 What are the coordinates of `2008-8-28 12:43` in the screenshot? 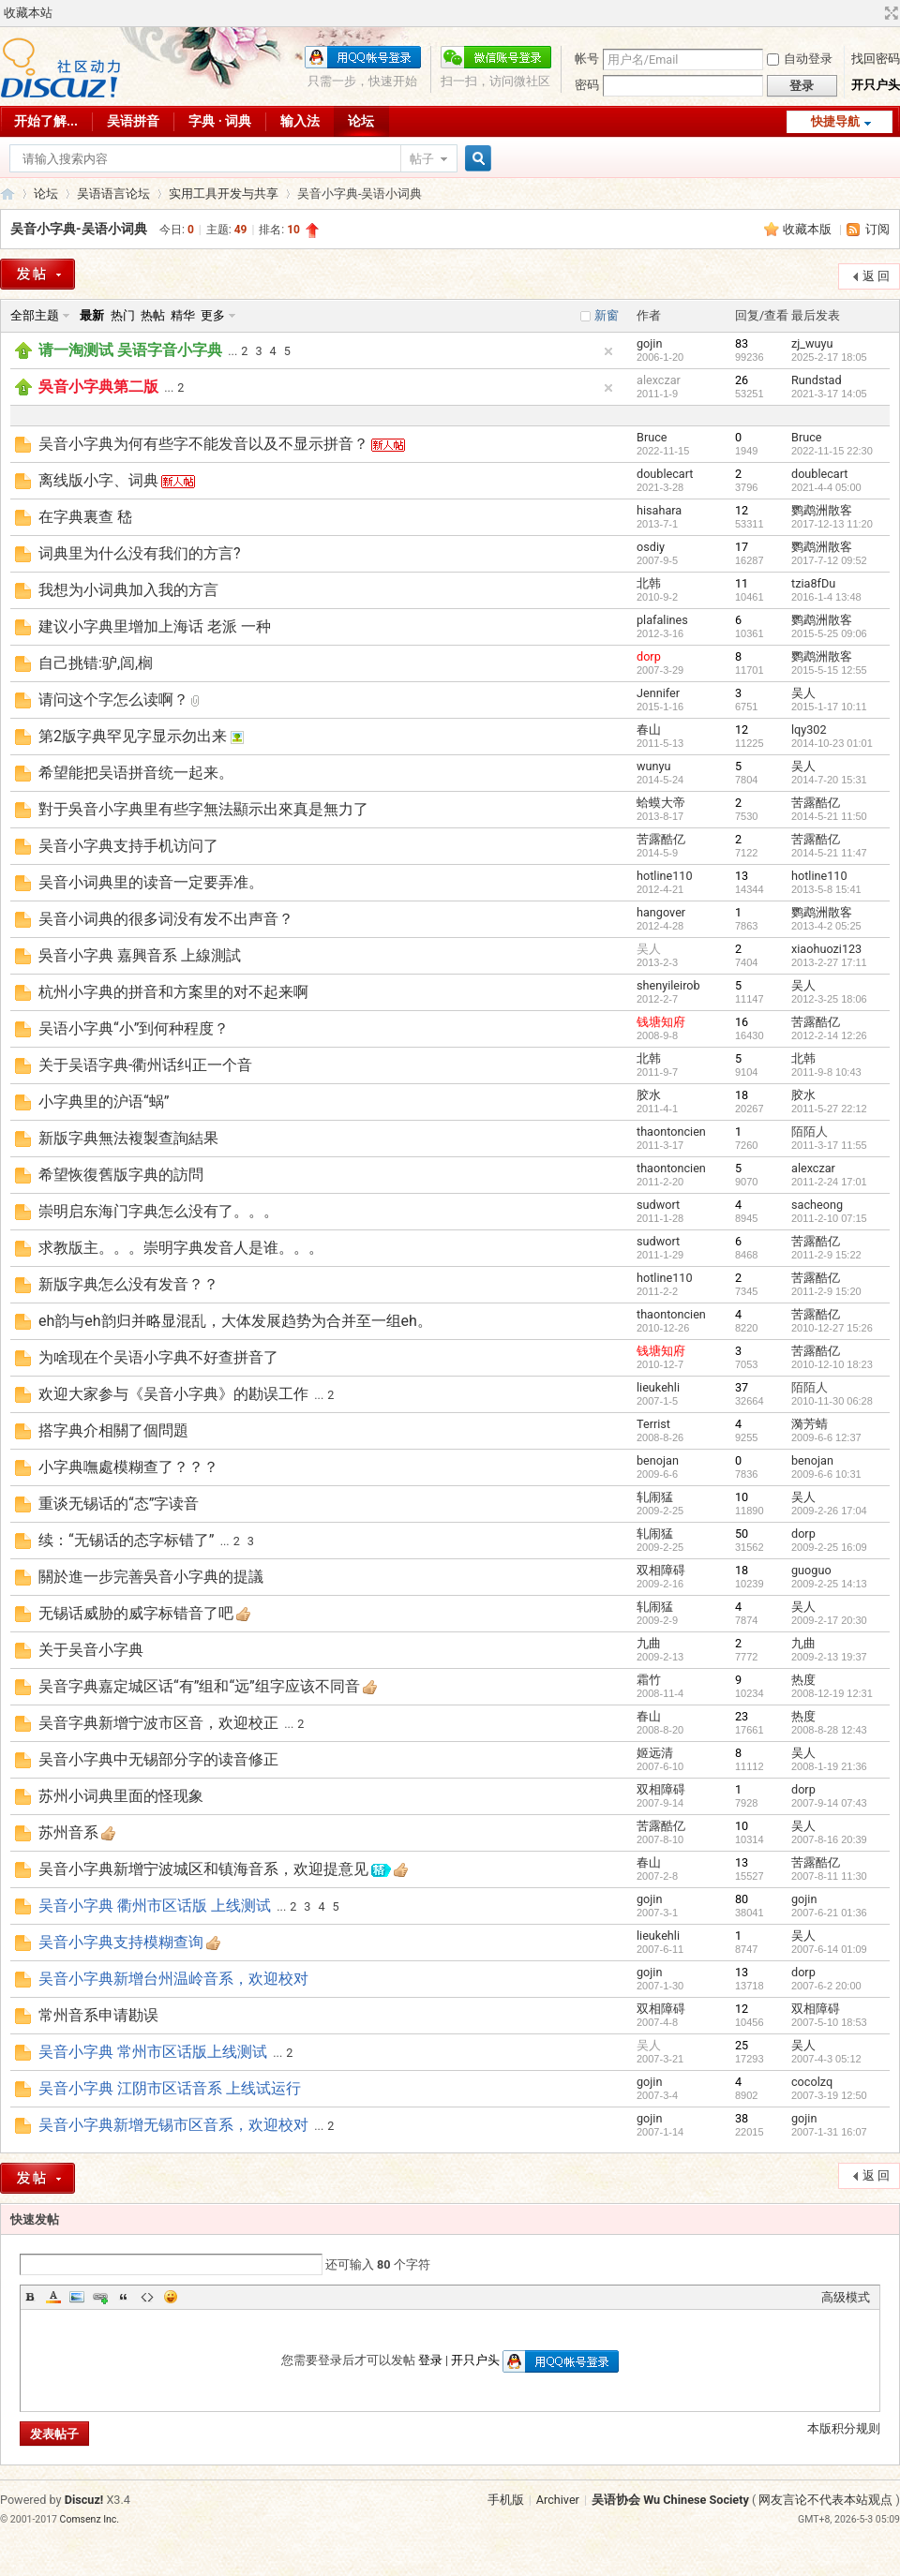 It's located at (829, 1729).